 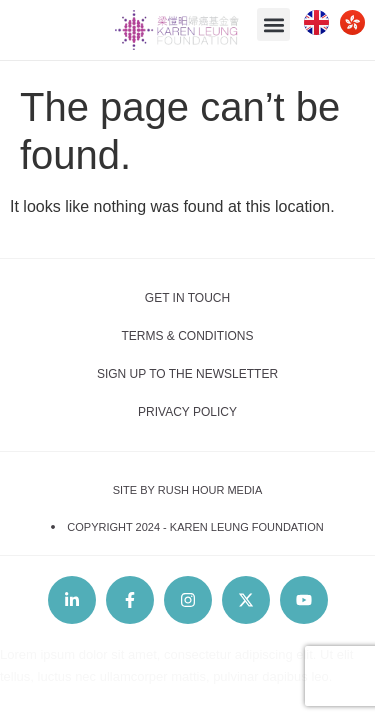 I want to click on [button], so click(x=273, y=24).